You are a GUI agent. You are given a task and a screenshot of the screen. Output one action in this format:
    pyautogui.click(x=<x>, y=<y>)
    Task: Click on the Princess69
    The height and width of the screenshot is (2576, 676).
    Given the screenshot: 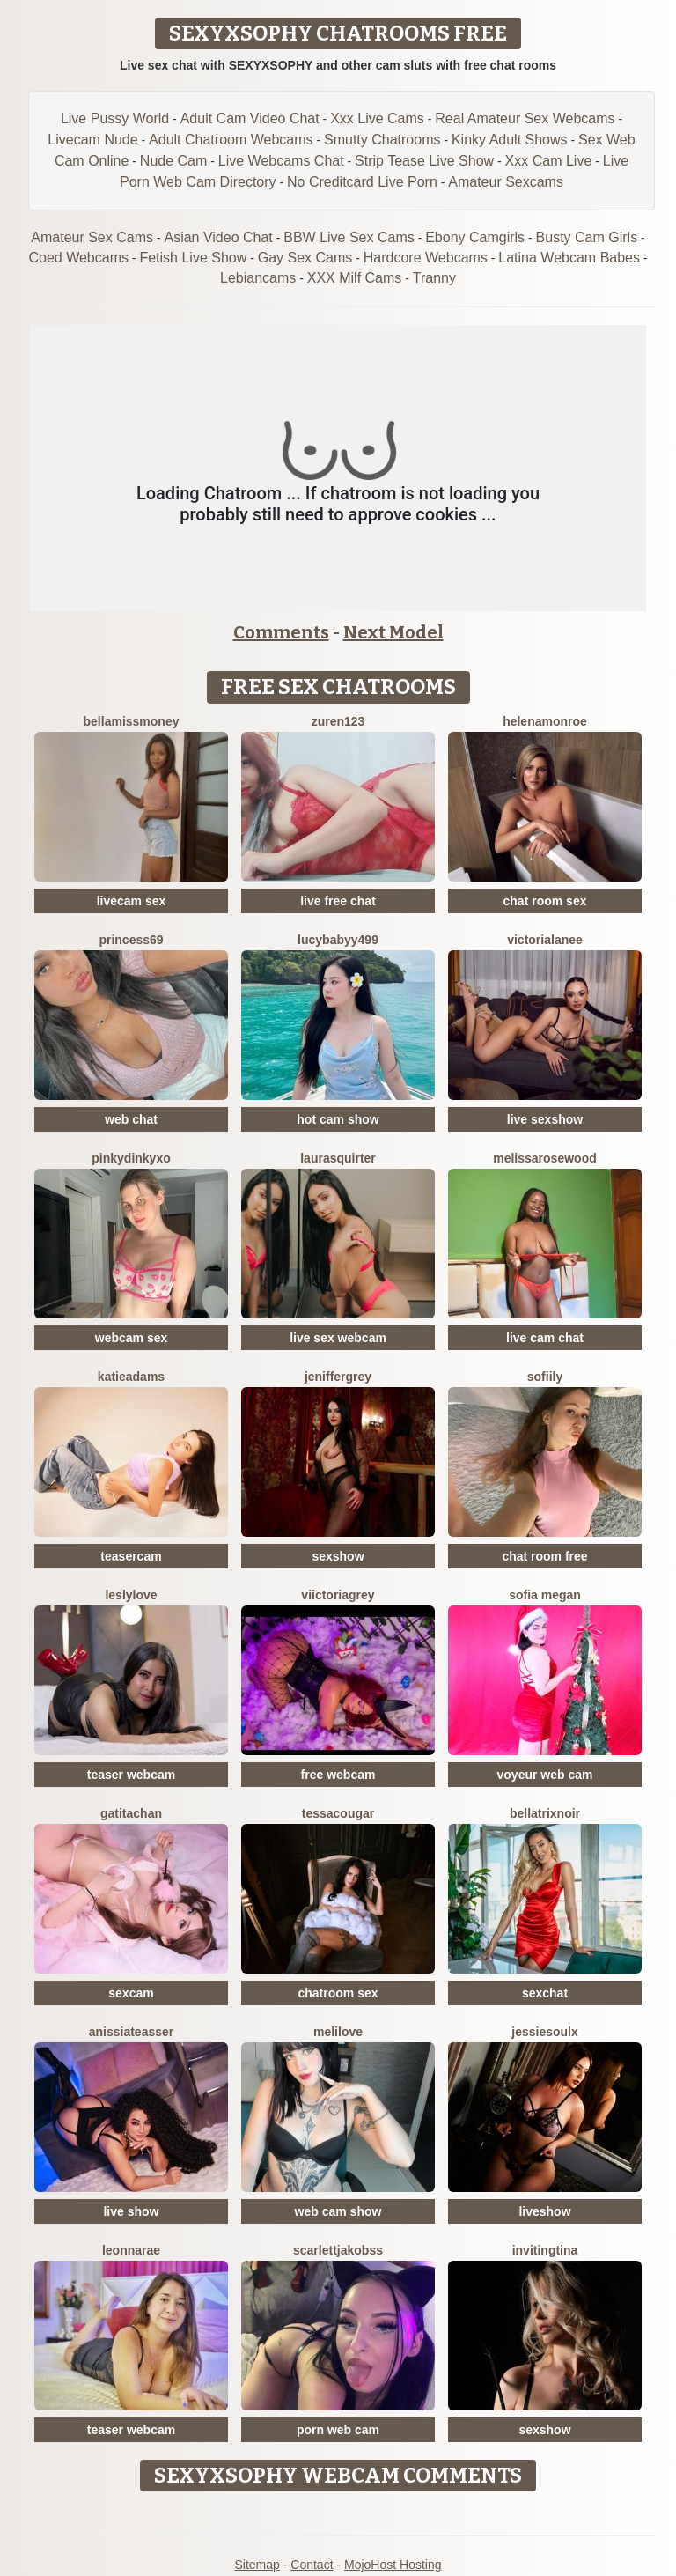 What is the action you would take?
    pyautogui.click(x=131, y=940)
    